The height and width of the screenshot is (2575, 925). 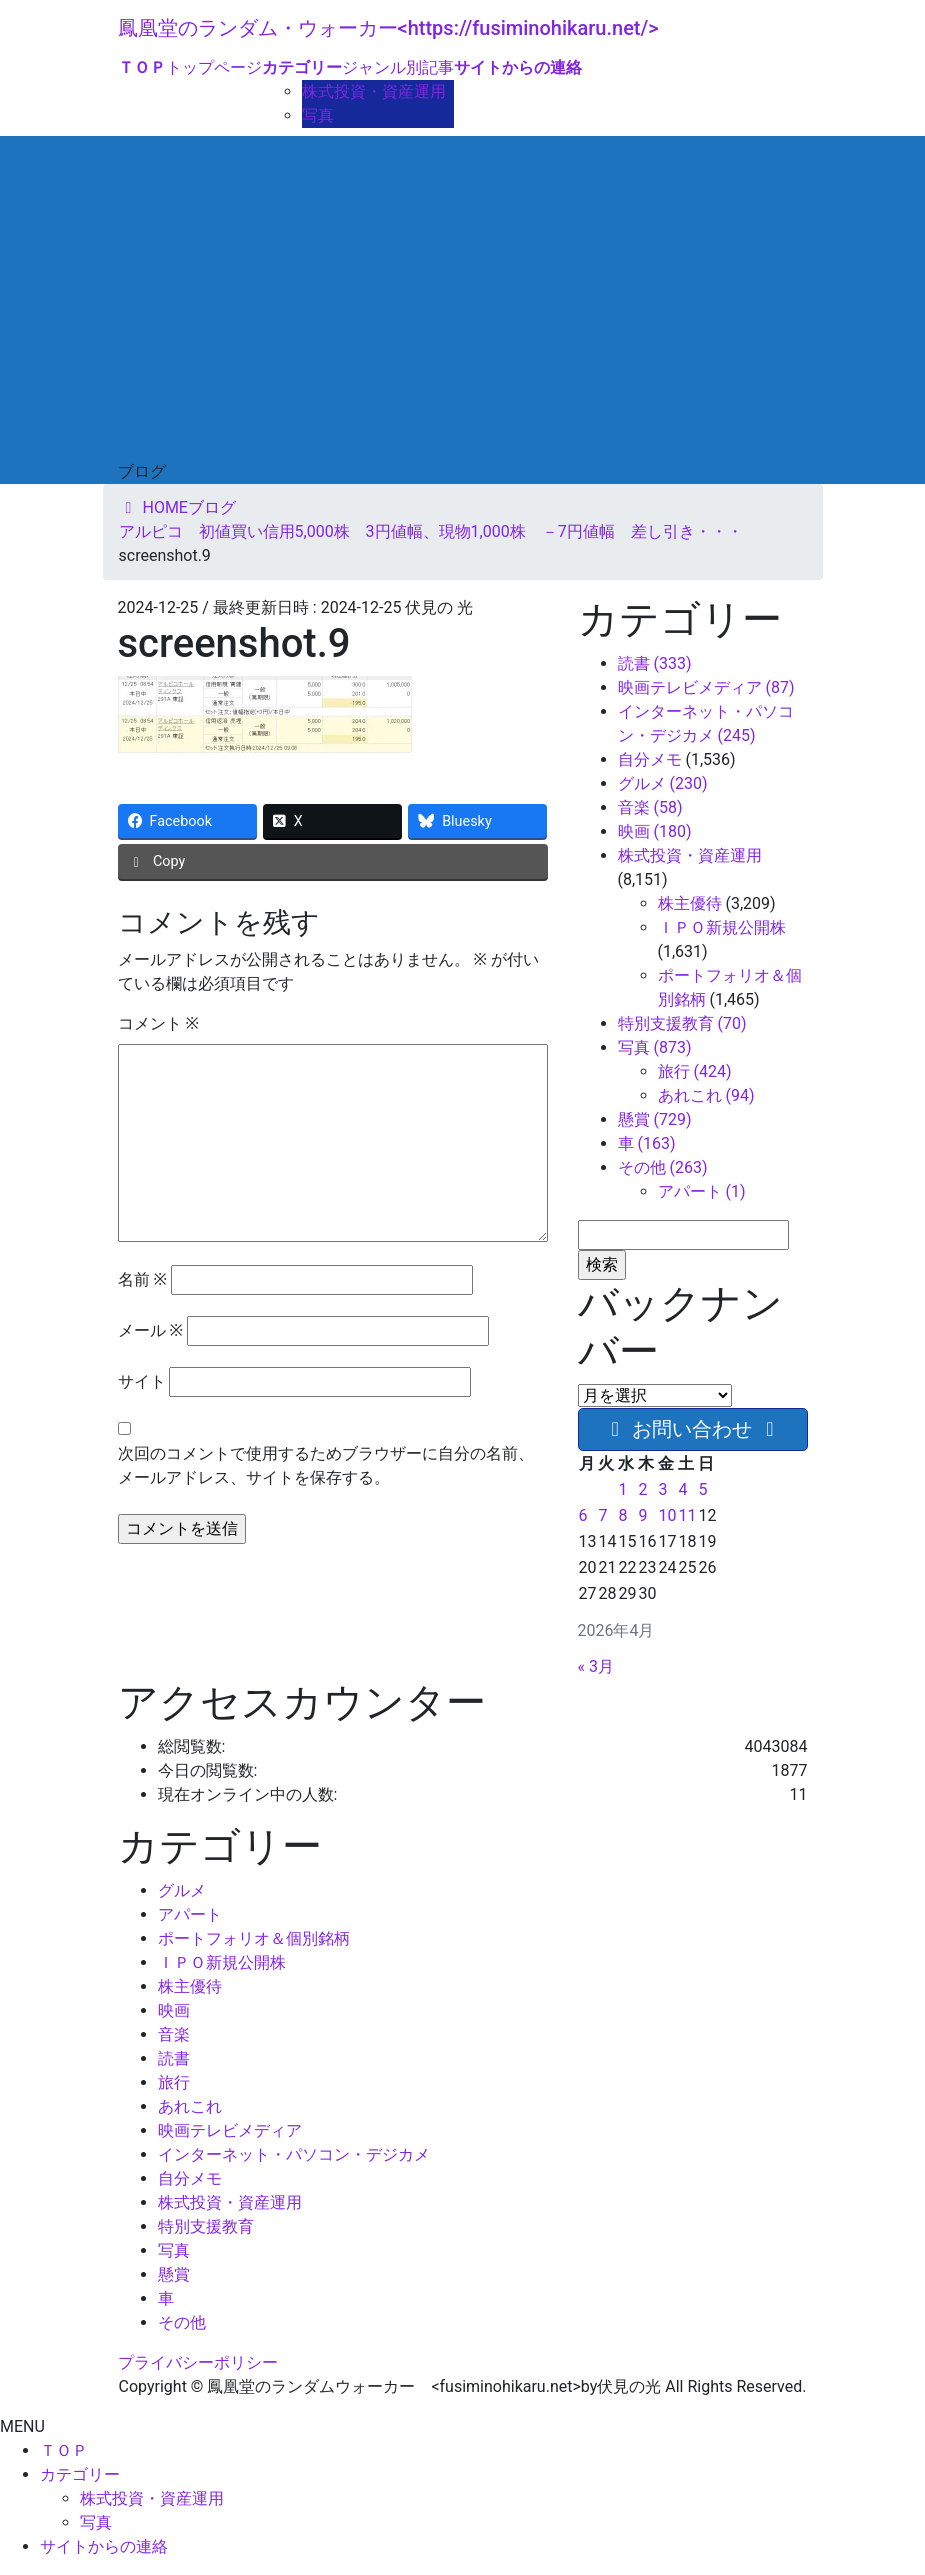 What do you see at coordinates (583, 1515) in the screenshot?
I see `6 [2026年4月6日 に投稿を公開]` at bounding box center [583, 1515].